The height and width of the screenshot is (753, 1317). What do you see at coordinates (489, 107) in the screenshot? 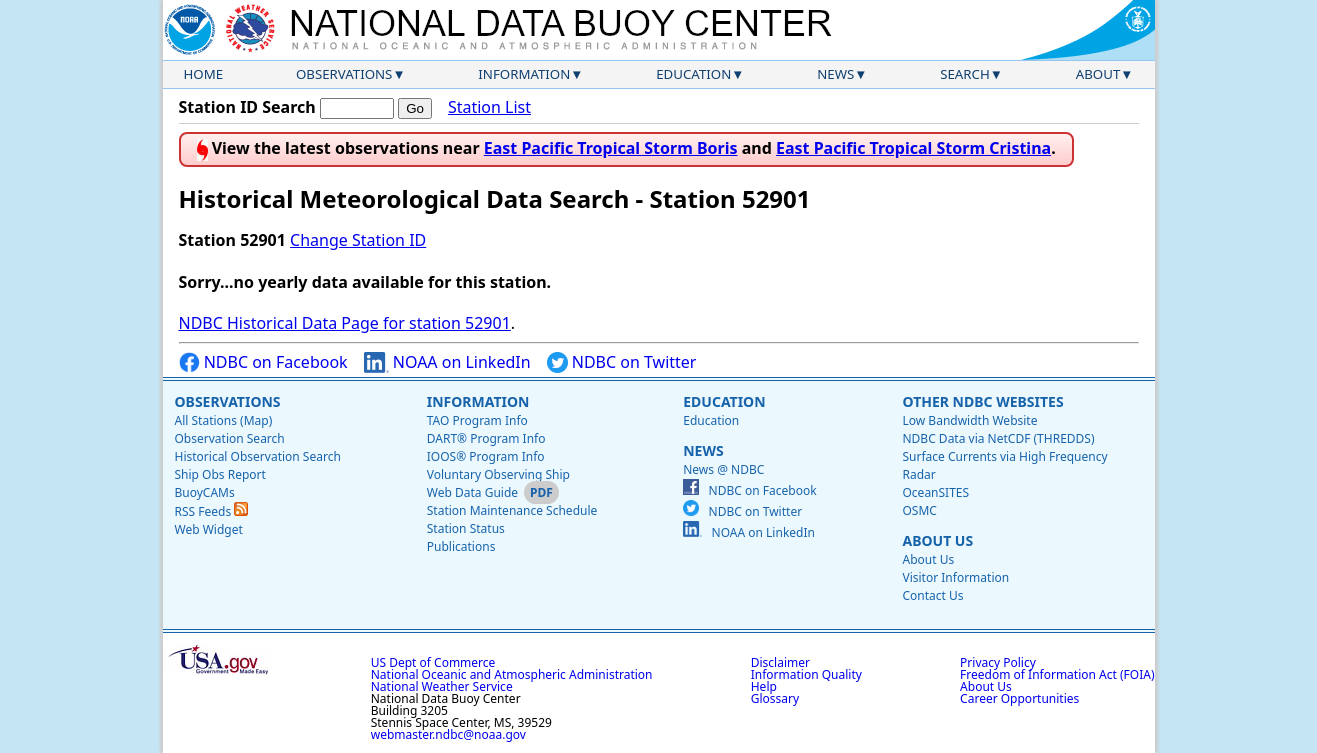
I see `Station List` at bounding box center [489, 107].